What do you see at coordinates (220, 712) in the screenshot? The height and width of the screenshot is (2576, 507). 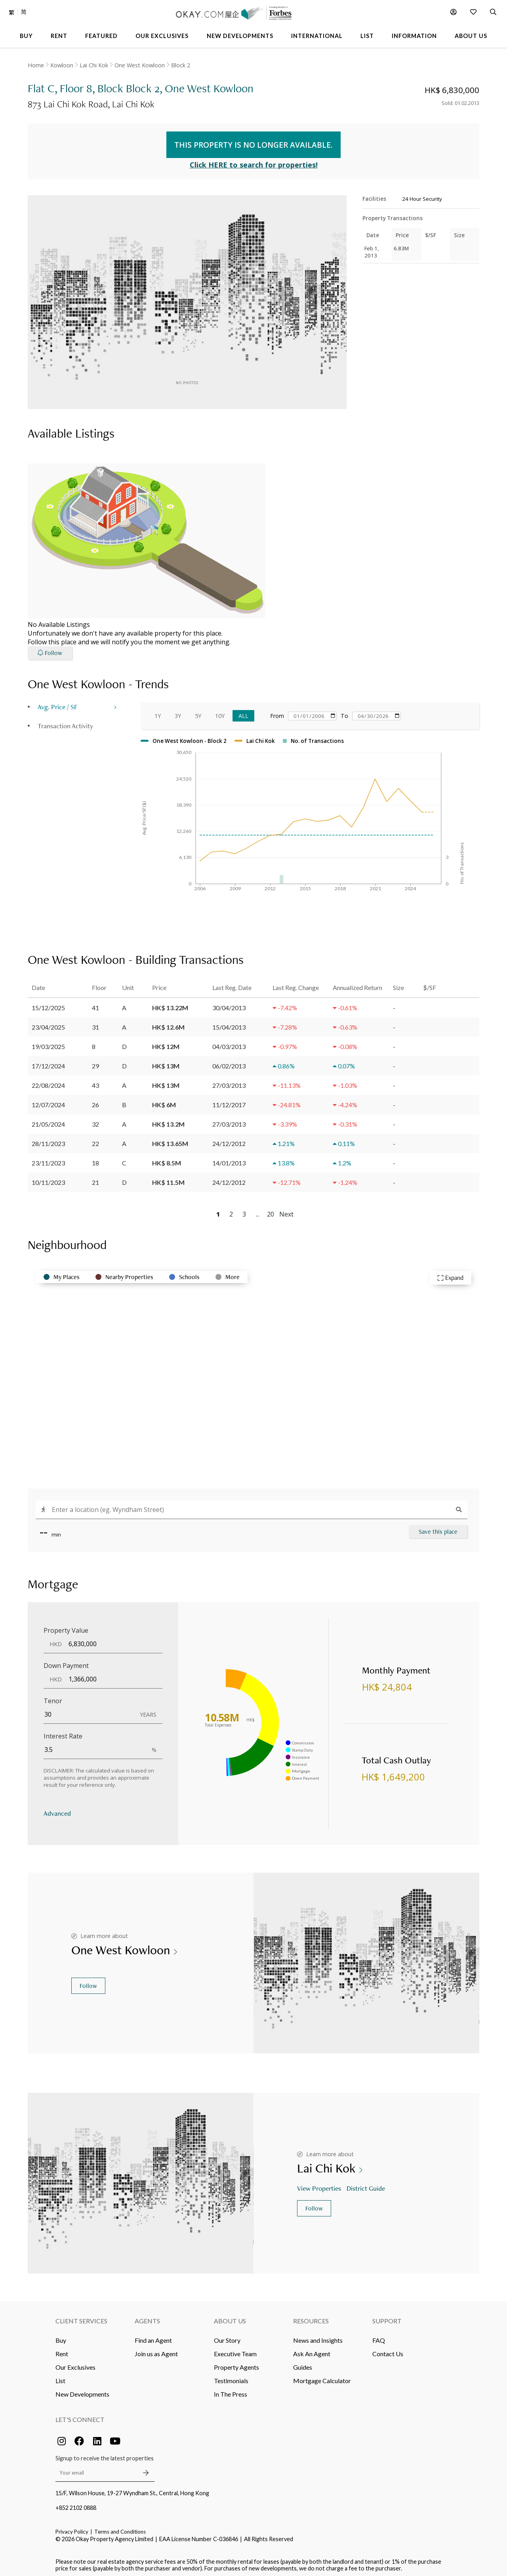 I see `10Y` at bounding box center [220, 712].